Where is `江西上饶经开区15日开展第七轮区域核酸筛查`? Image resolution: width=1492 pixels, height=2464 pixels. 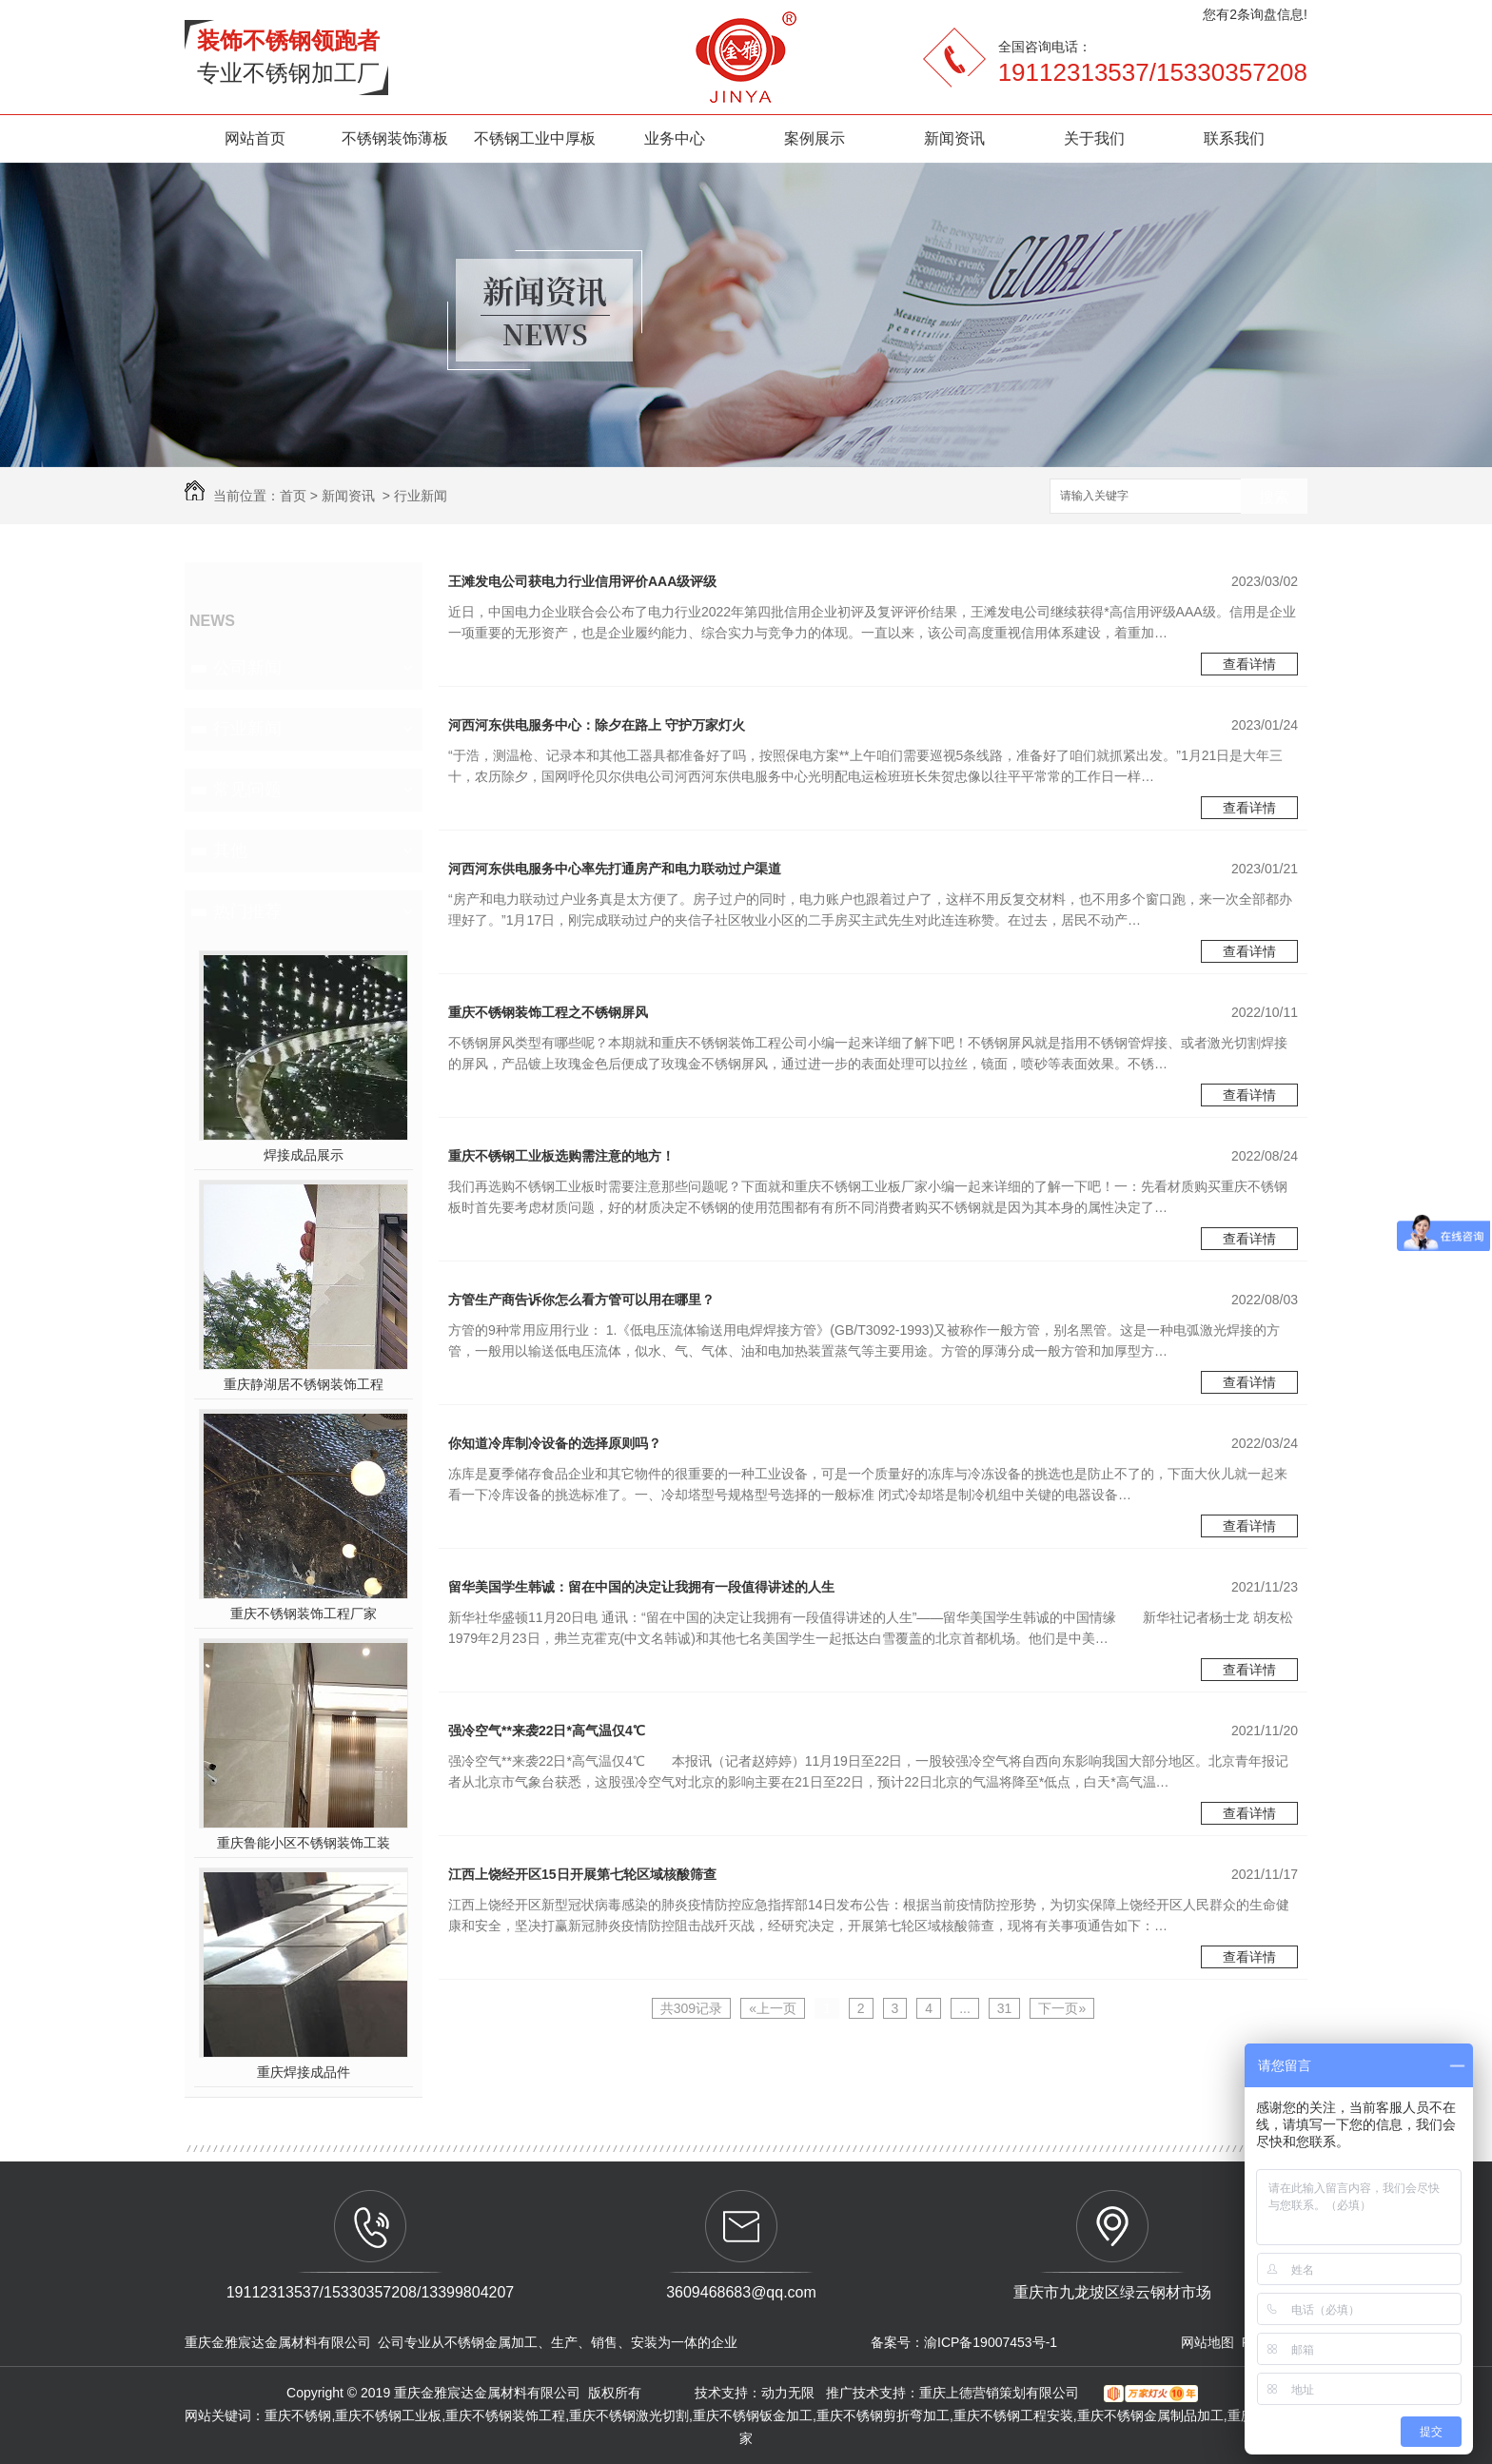
江西上饶经开区15日开展第七轮区域核酸筛查 is located at coordinates (582, 1874).